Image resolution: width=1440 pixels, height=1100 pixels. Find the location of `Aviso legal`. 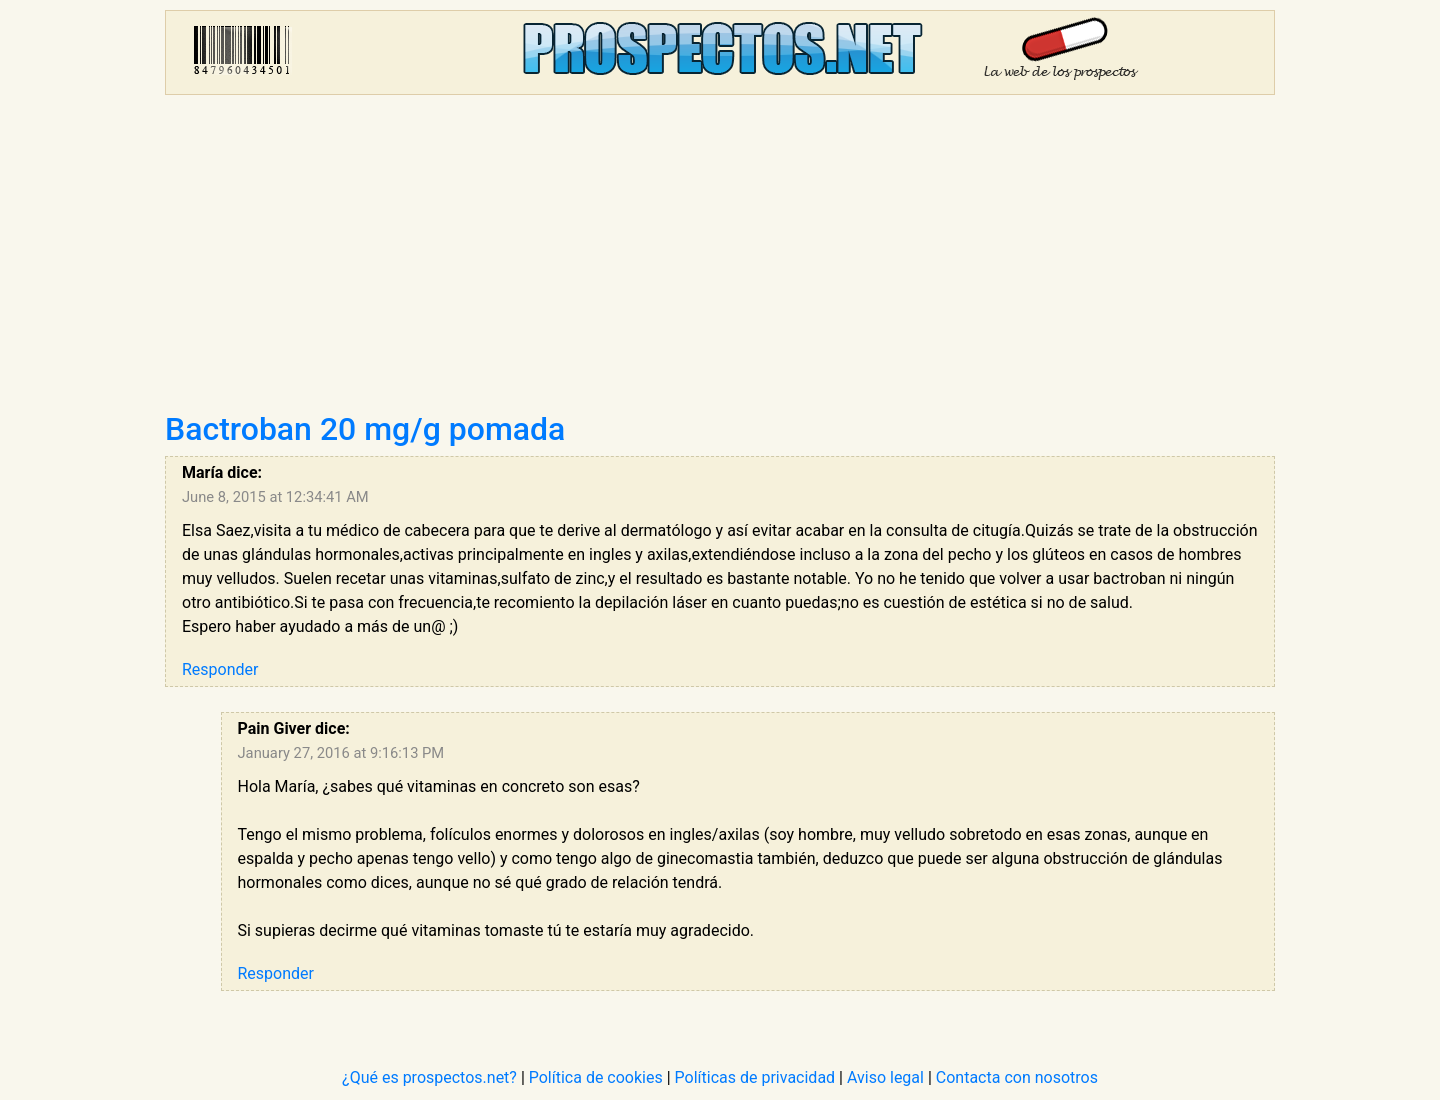

Aviso legal is located at coordinates (885, 1077).